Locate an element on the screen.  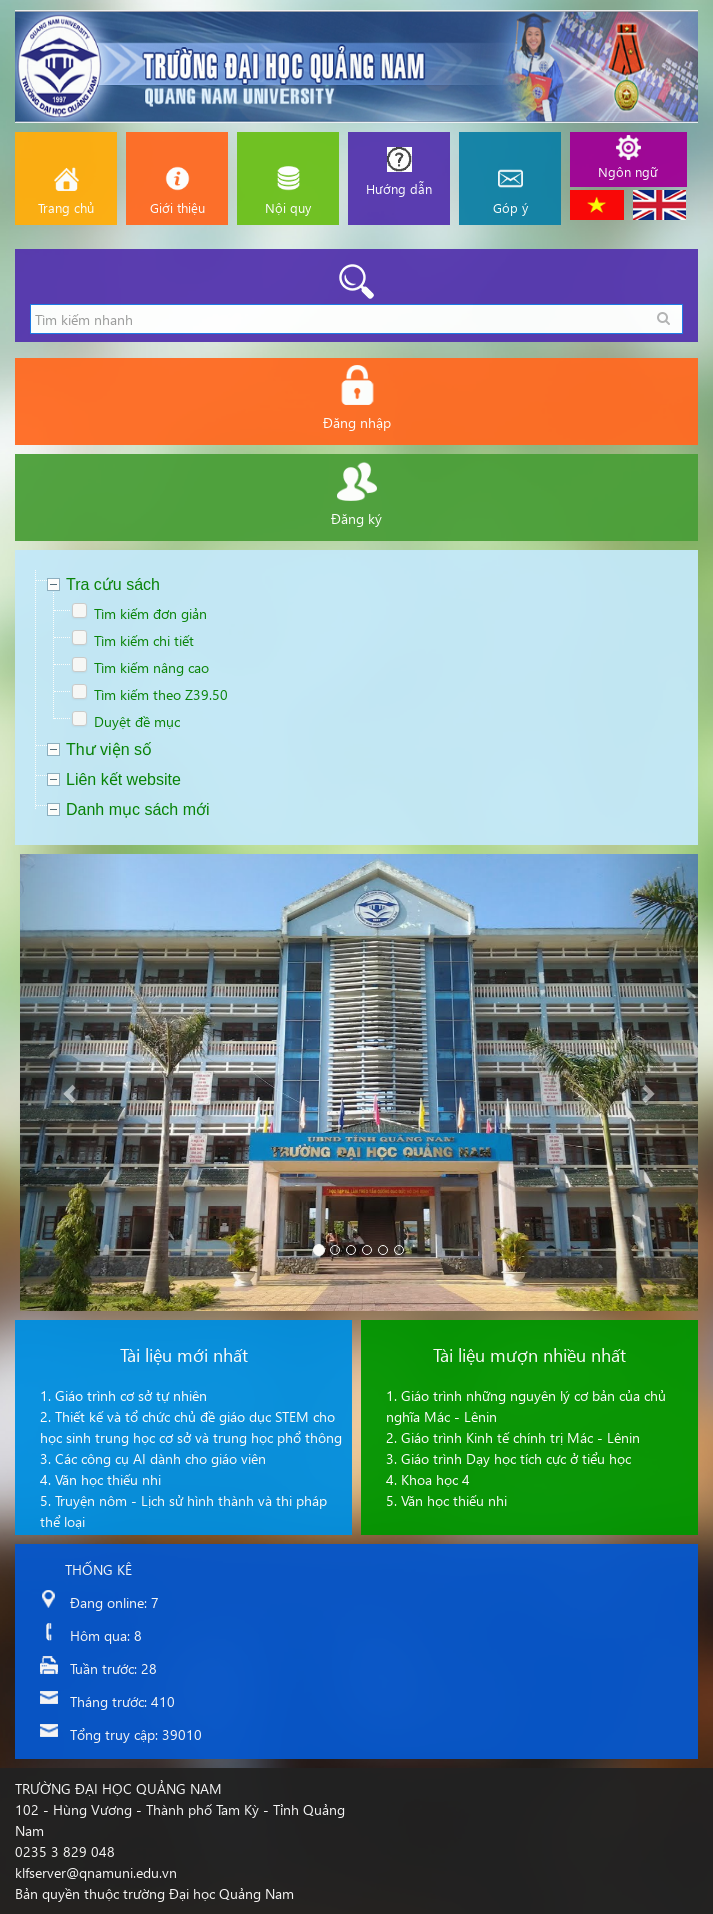
Khoa học 4 is located at coordinates (435, 1479).